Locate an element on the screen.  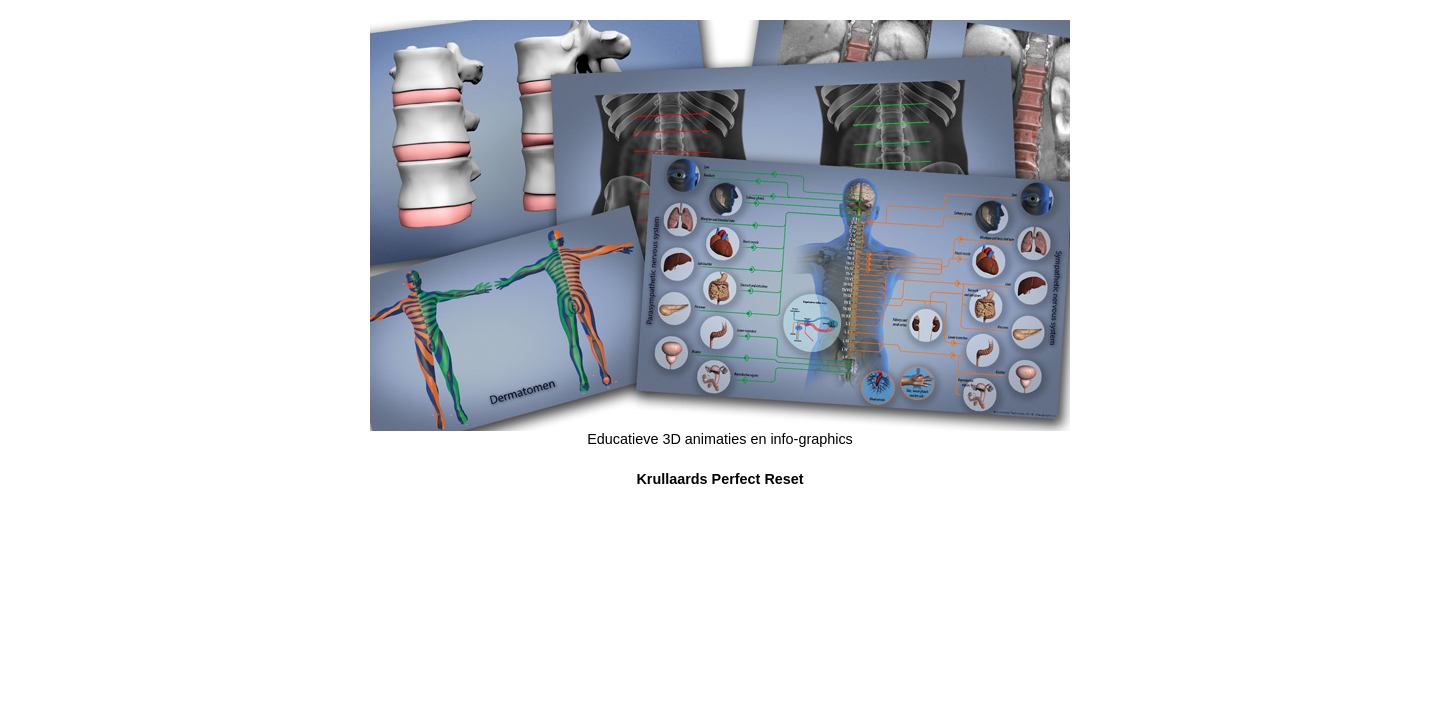
Krullaards Perfect Reset is located at coordinates (719, 479).